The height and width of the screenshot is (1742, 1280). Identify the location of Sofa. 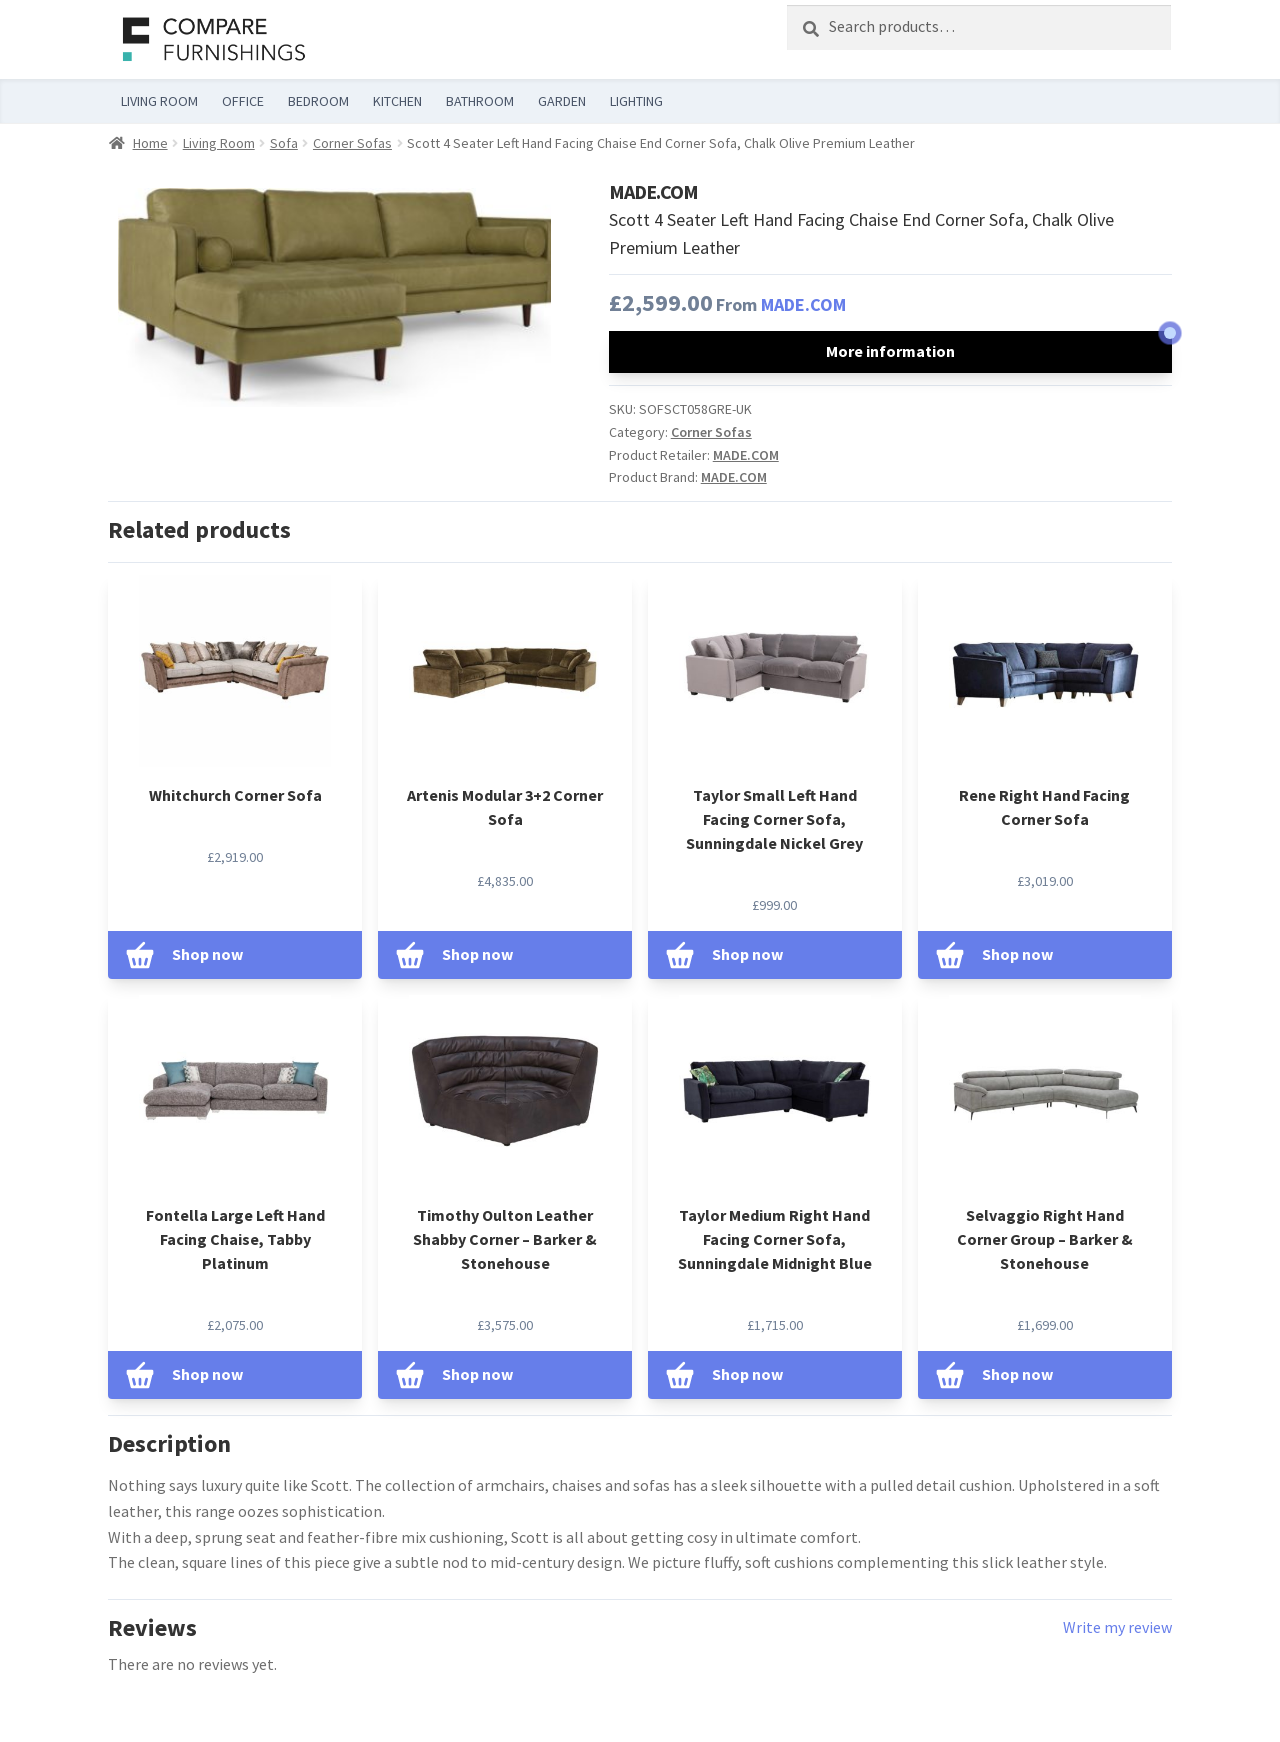
(284, 143).